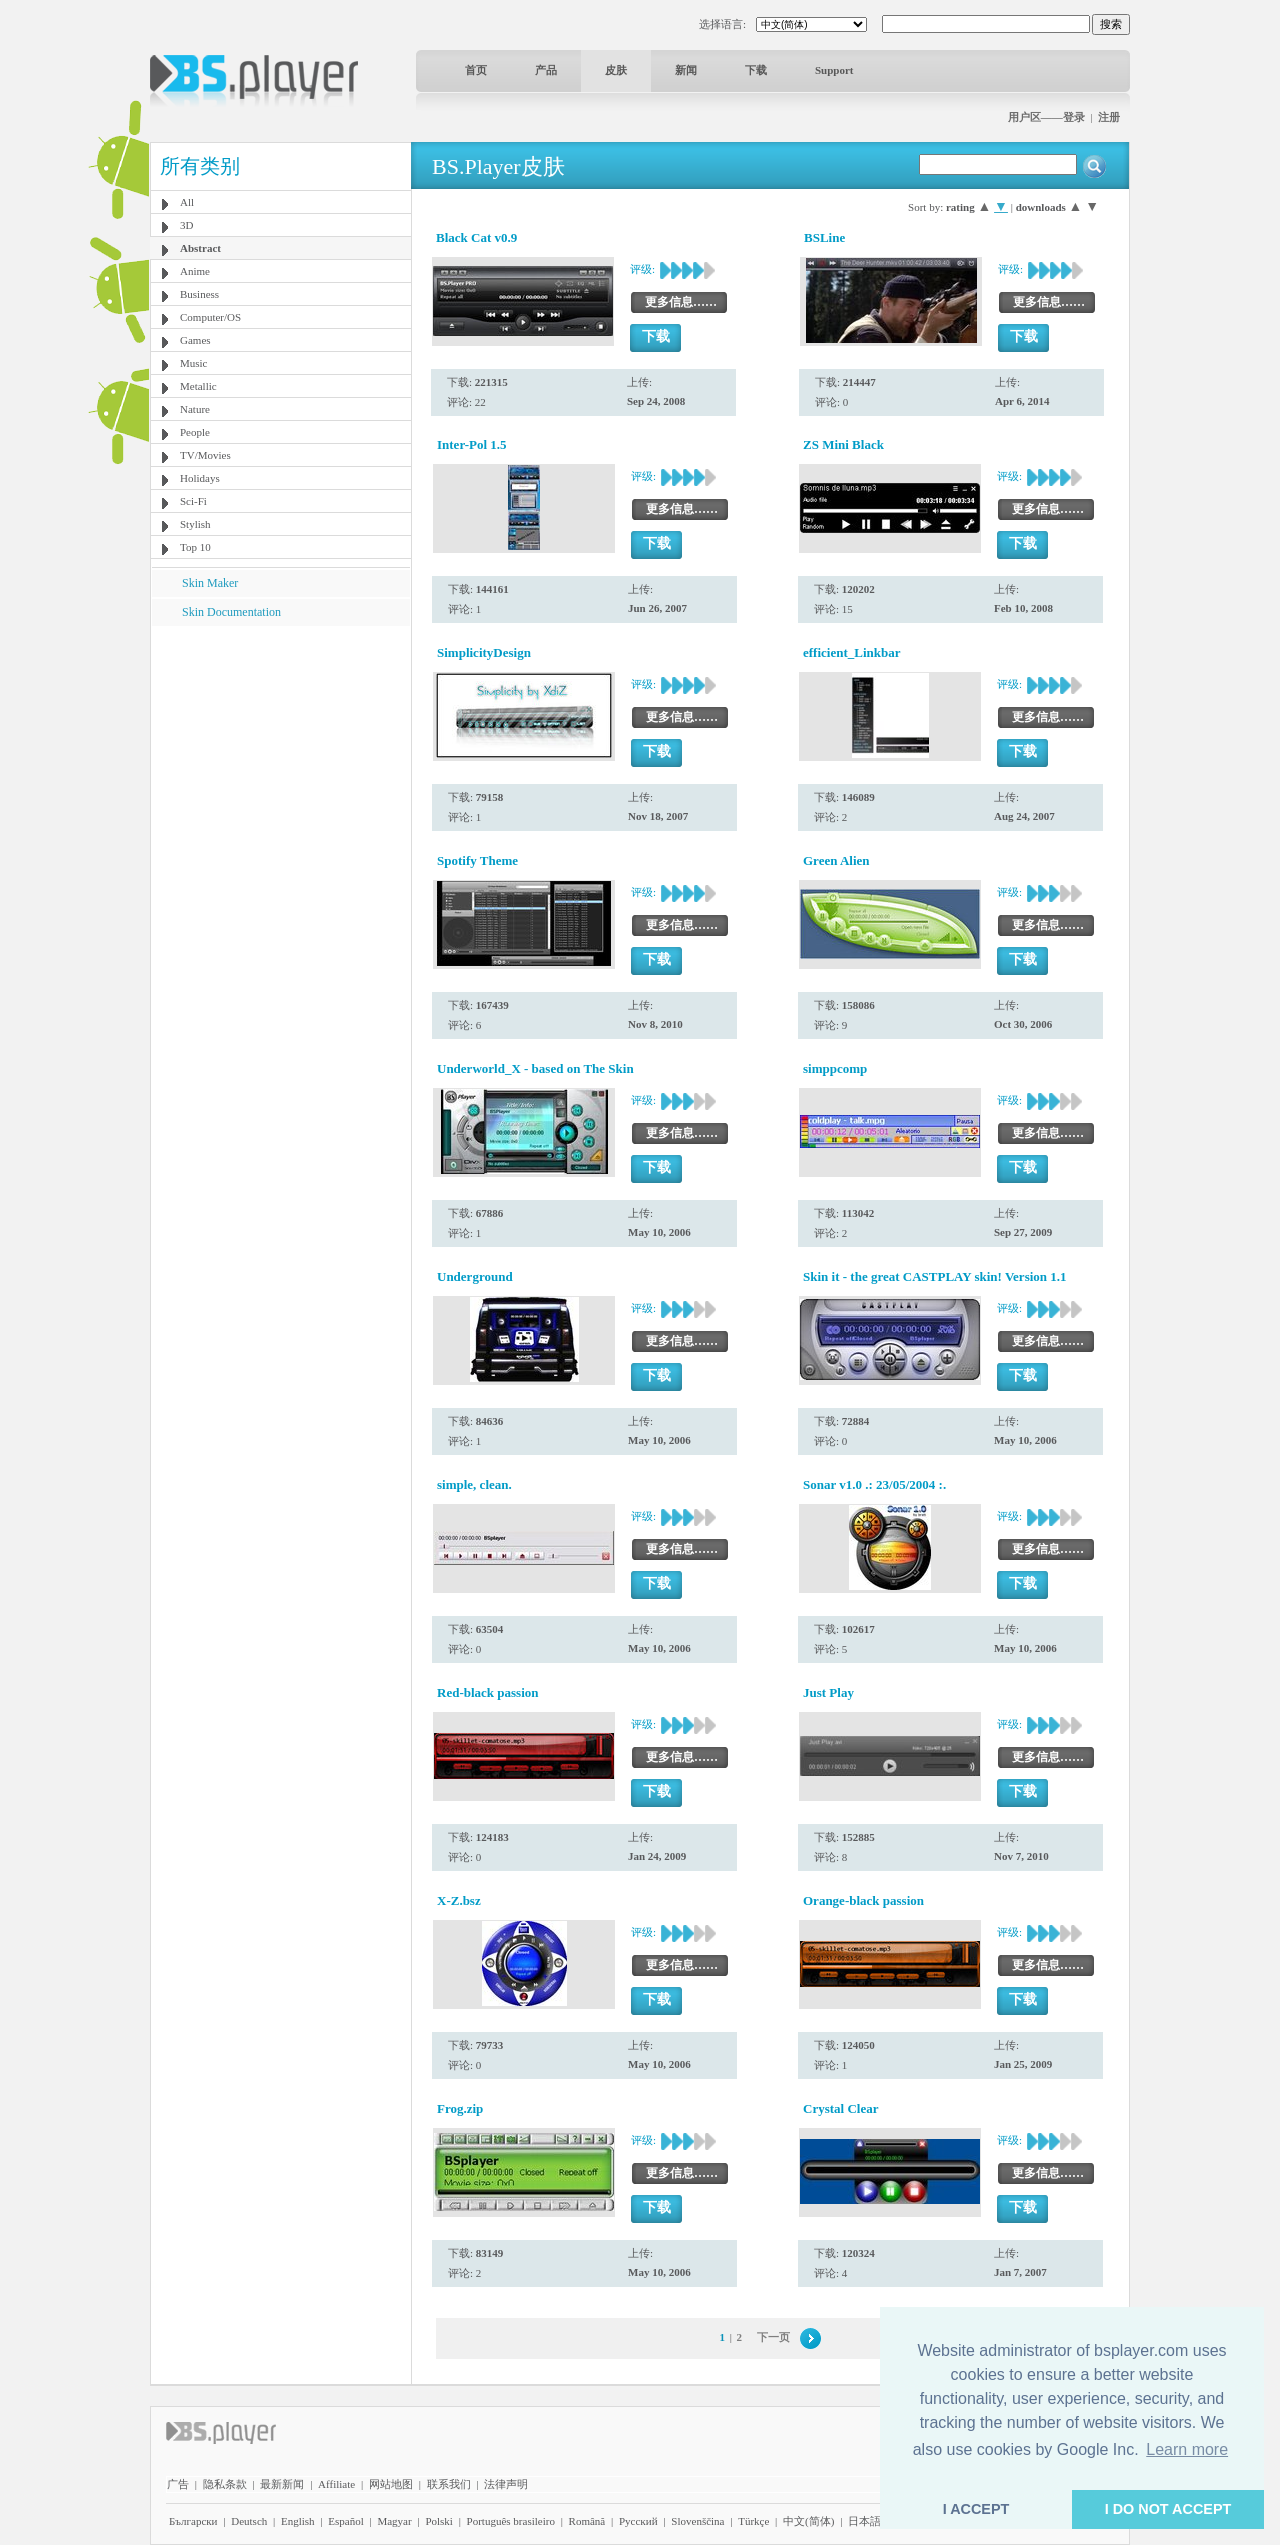 This screenshot has width=1280, height=2545. What do you see at coordinates (210, 317) in the screenshot?
I see `Computer/OS` at bounding box center [210, 317].